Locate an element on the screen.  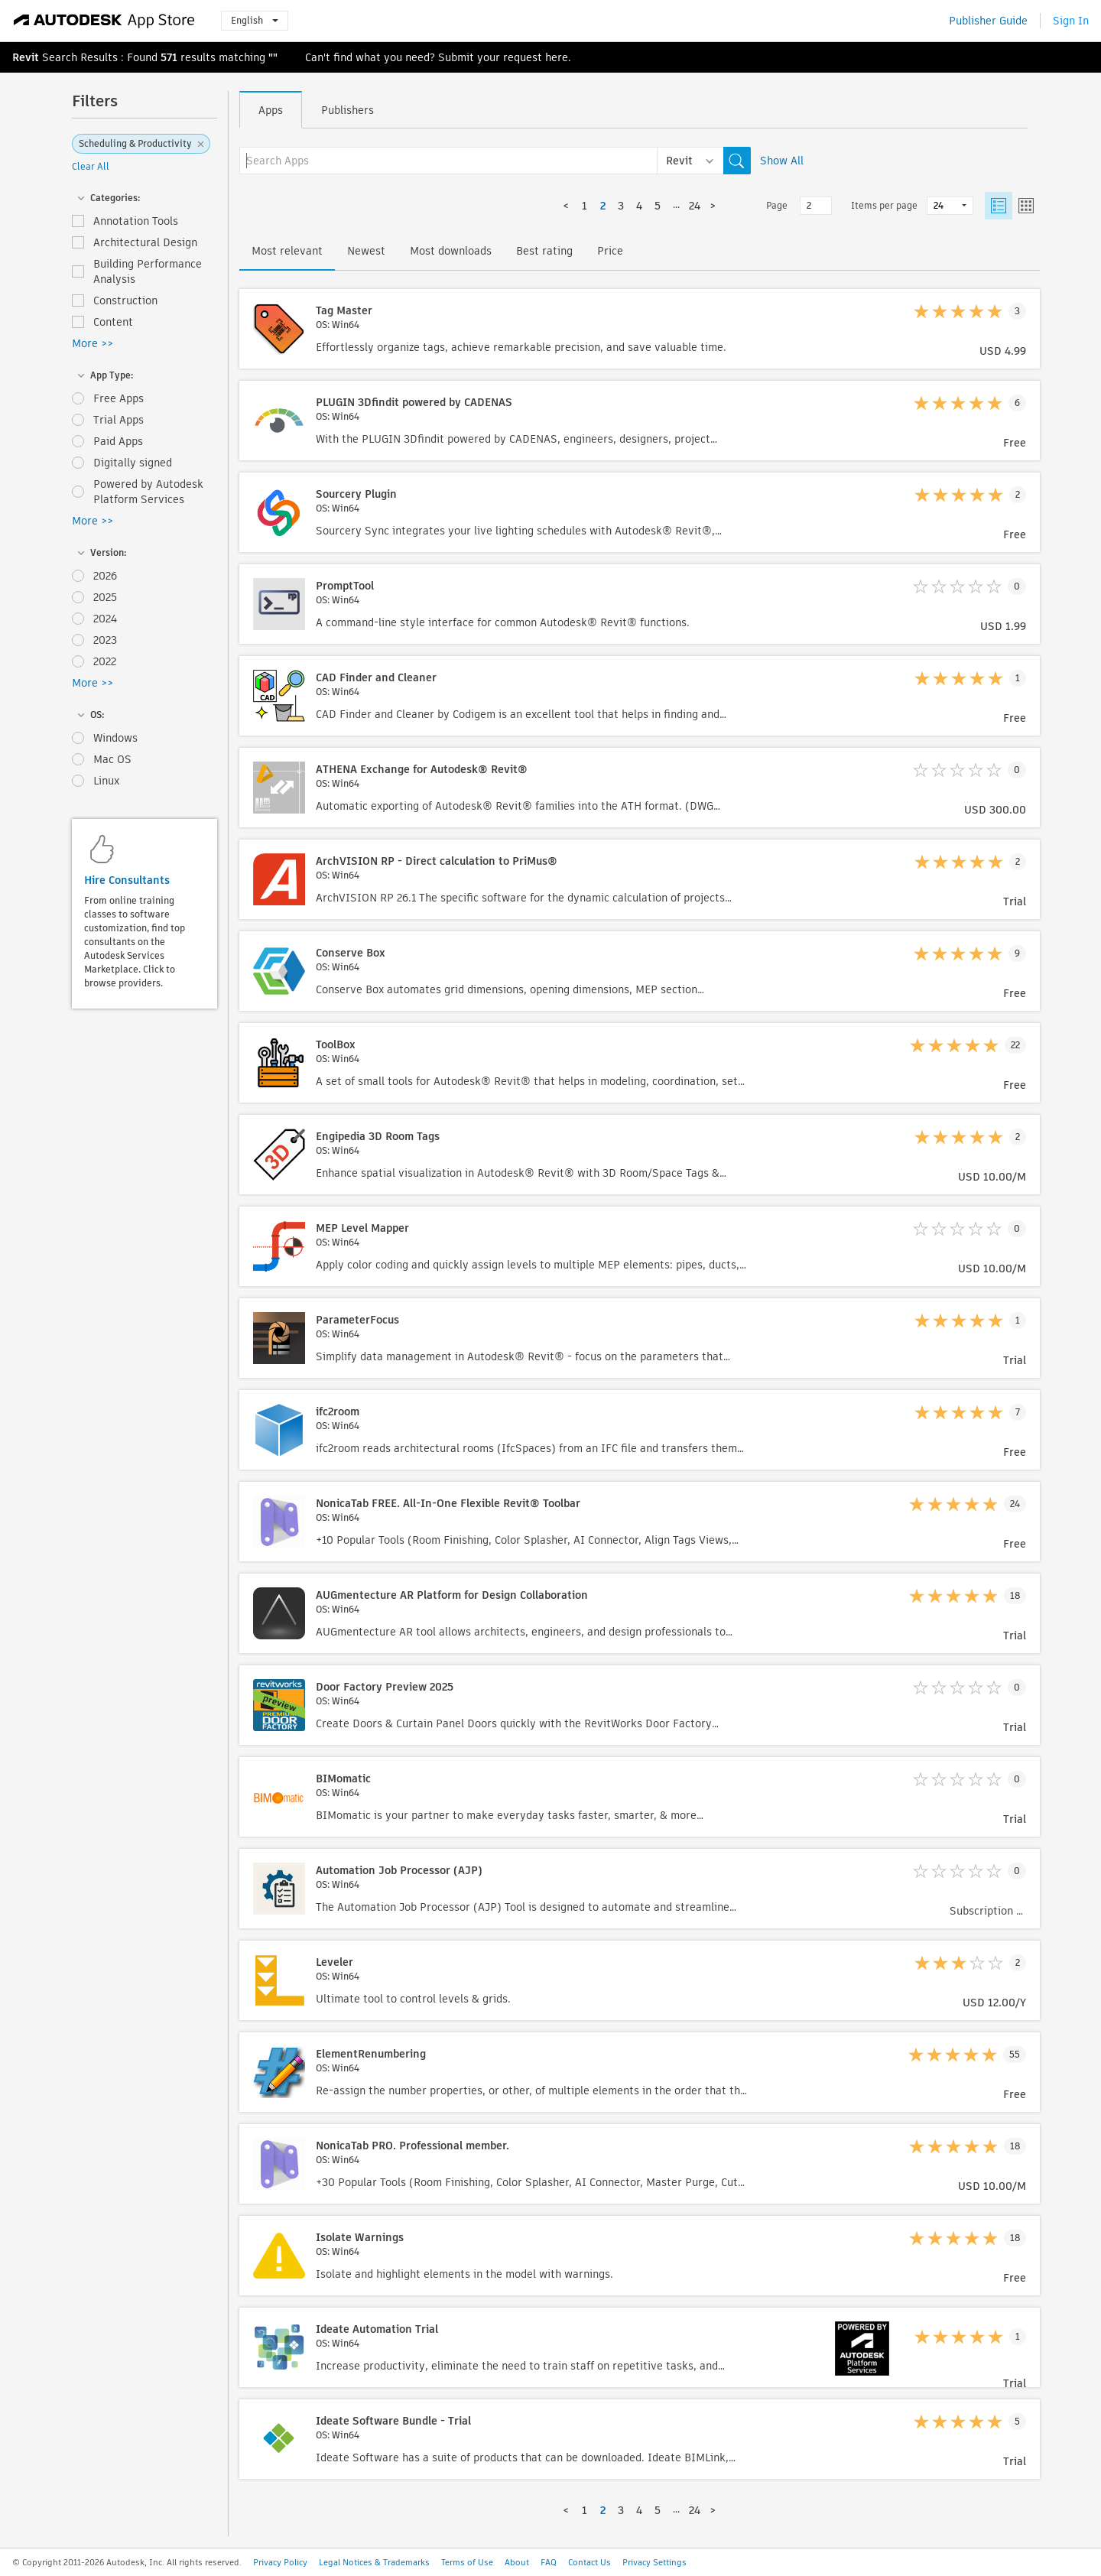
Privacy Settings is located at coordinates (654, 2562).